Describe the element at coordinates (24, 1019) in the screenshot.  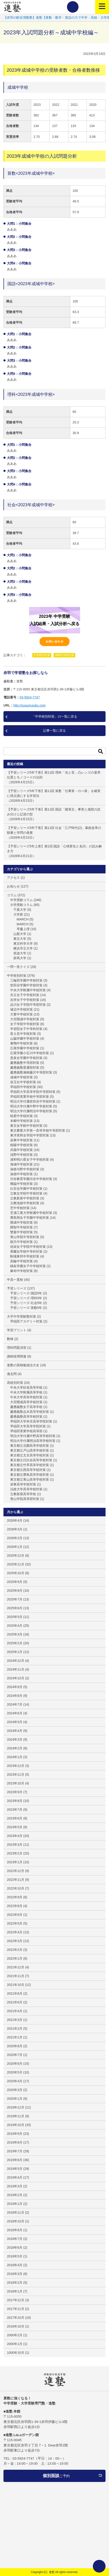
I see `大宮開成中学校対策` at that location.